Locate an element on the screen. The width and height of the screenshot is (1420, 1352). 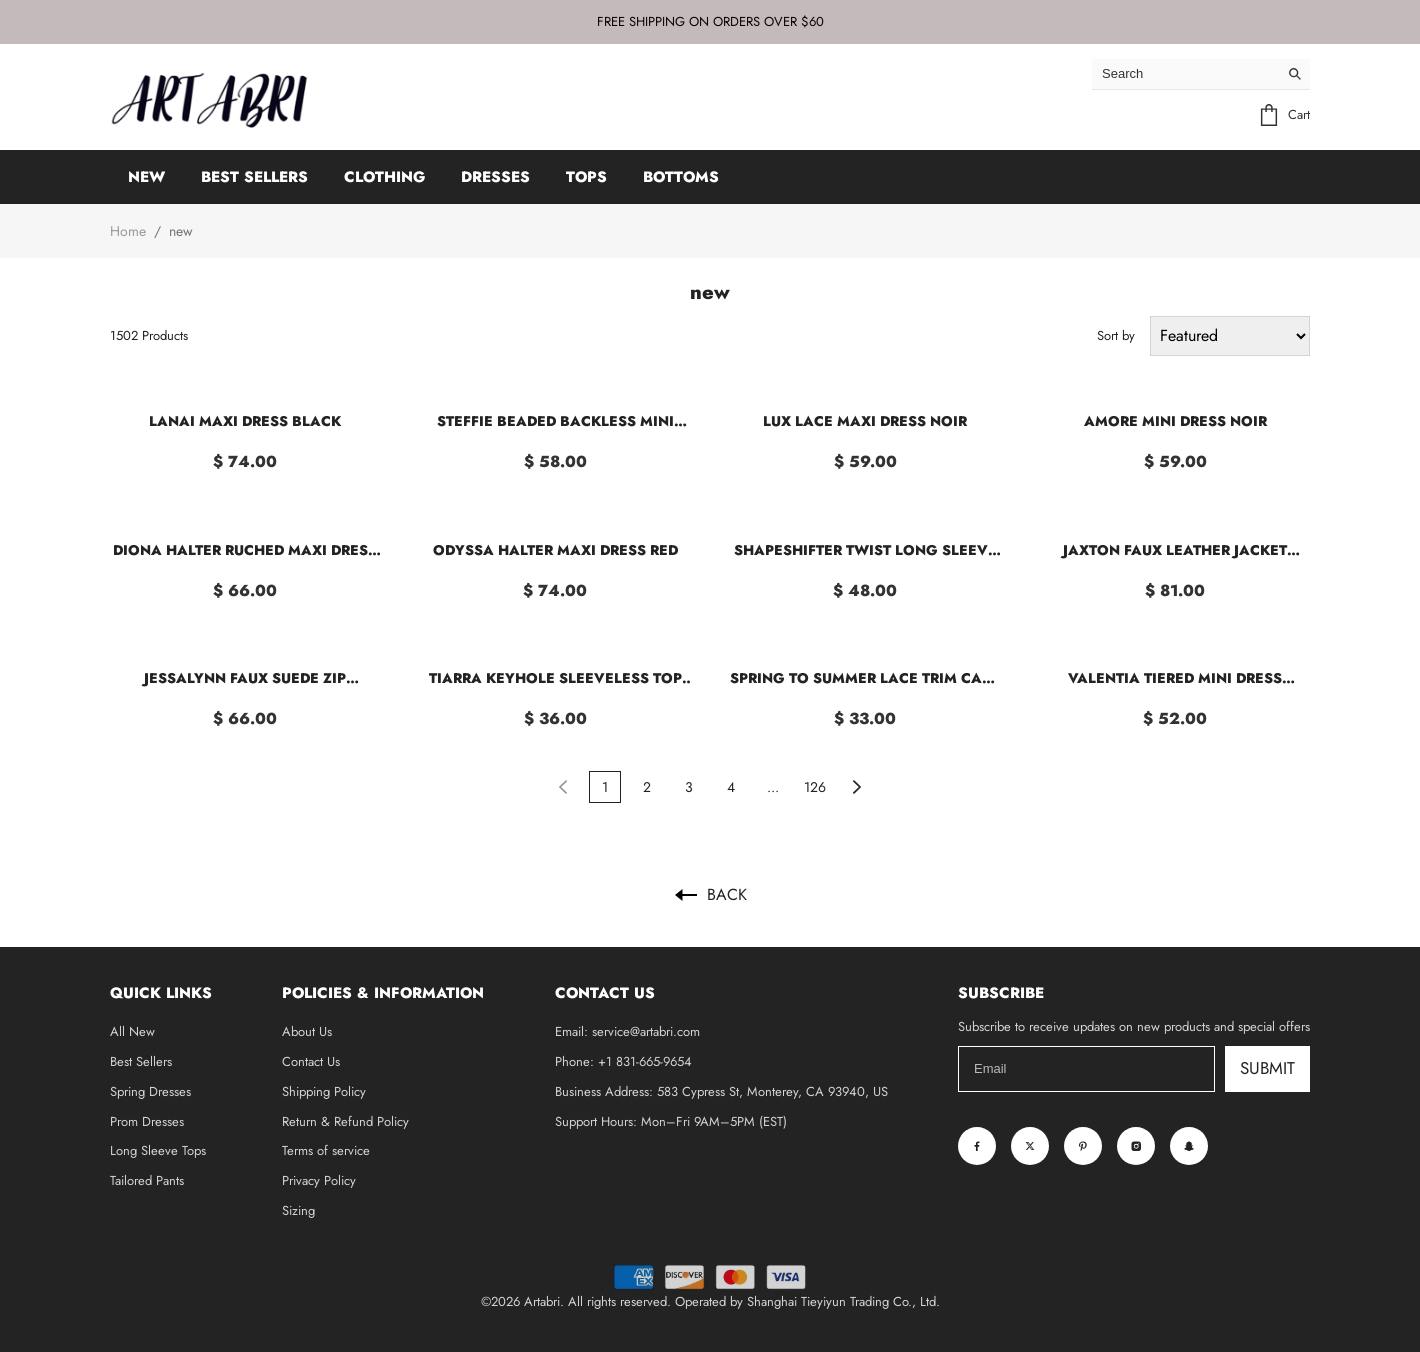
Home is located at coordinates (128, 231).